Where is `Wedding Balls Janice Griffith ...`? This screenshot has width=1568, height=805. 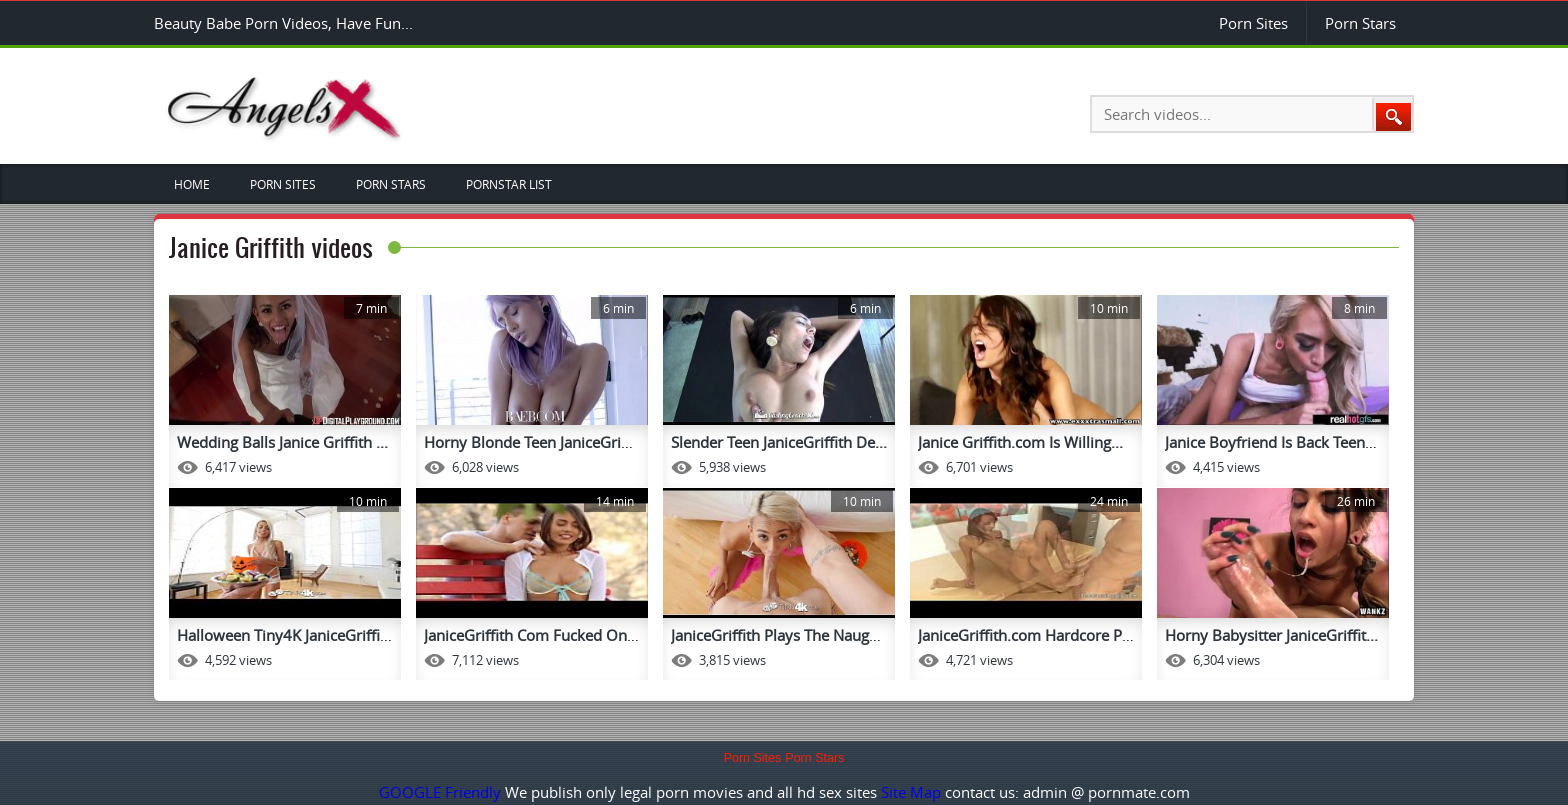
Wedding Balls Janice Griffith ... is located at coordinates (282, 442).